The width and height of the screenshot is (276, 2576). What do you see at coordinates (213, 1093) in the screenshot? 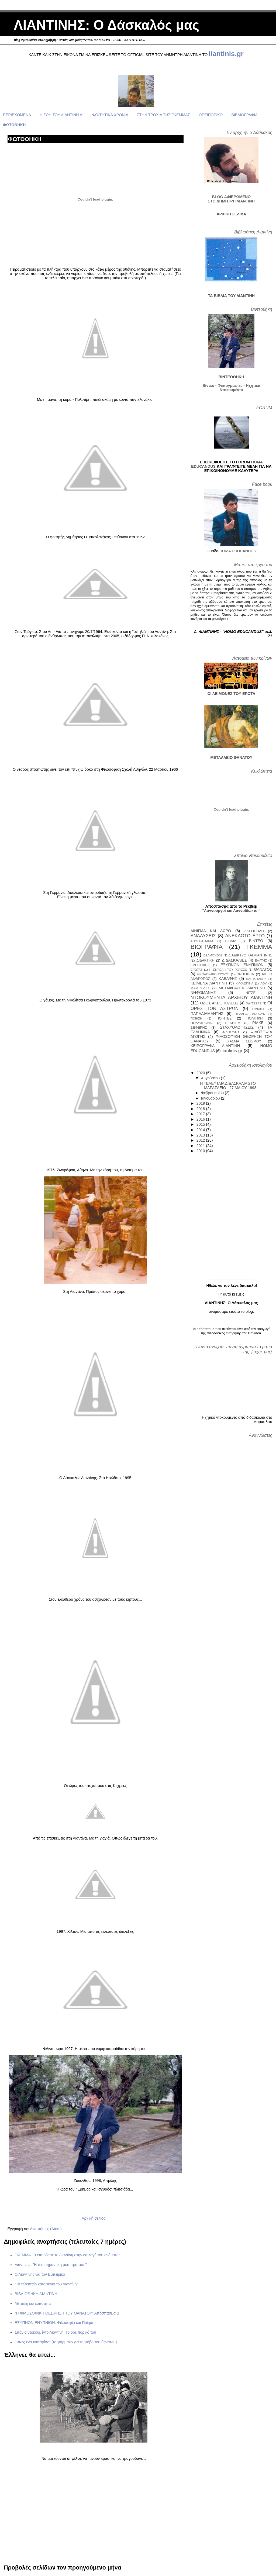
I see `Φεβρουαρίου` at bounding box center [213, 1093].